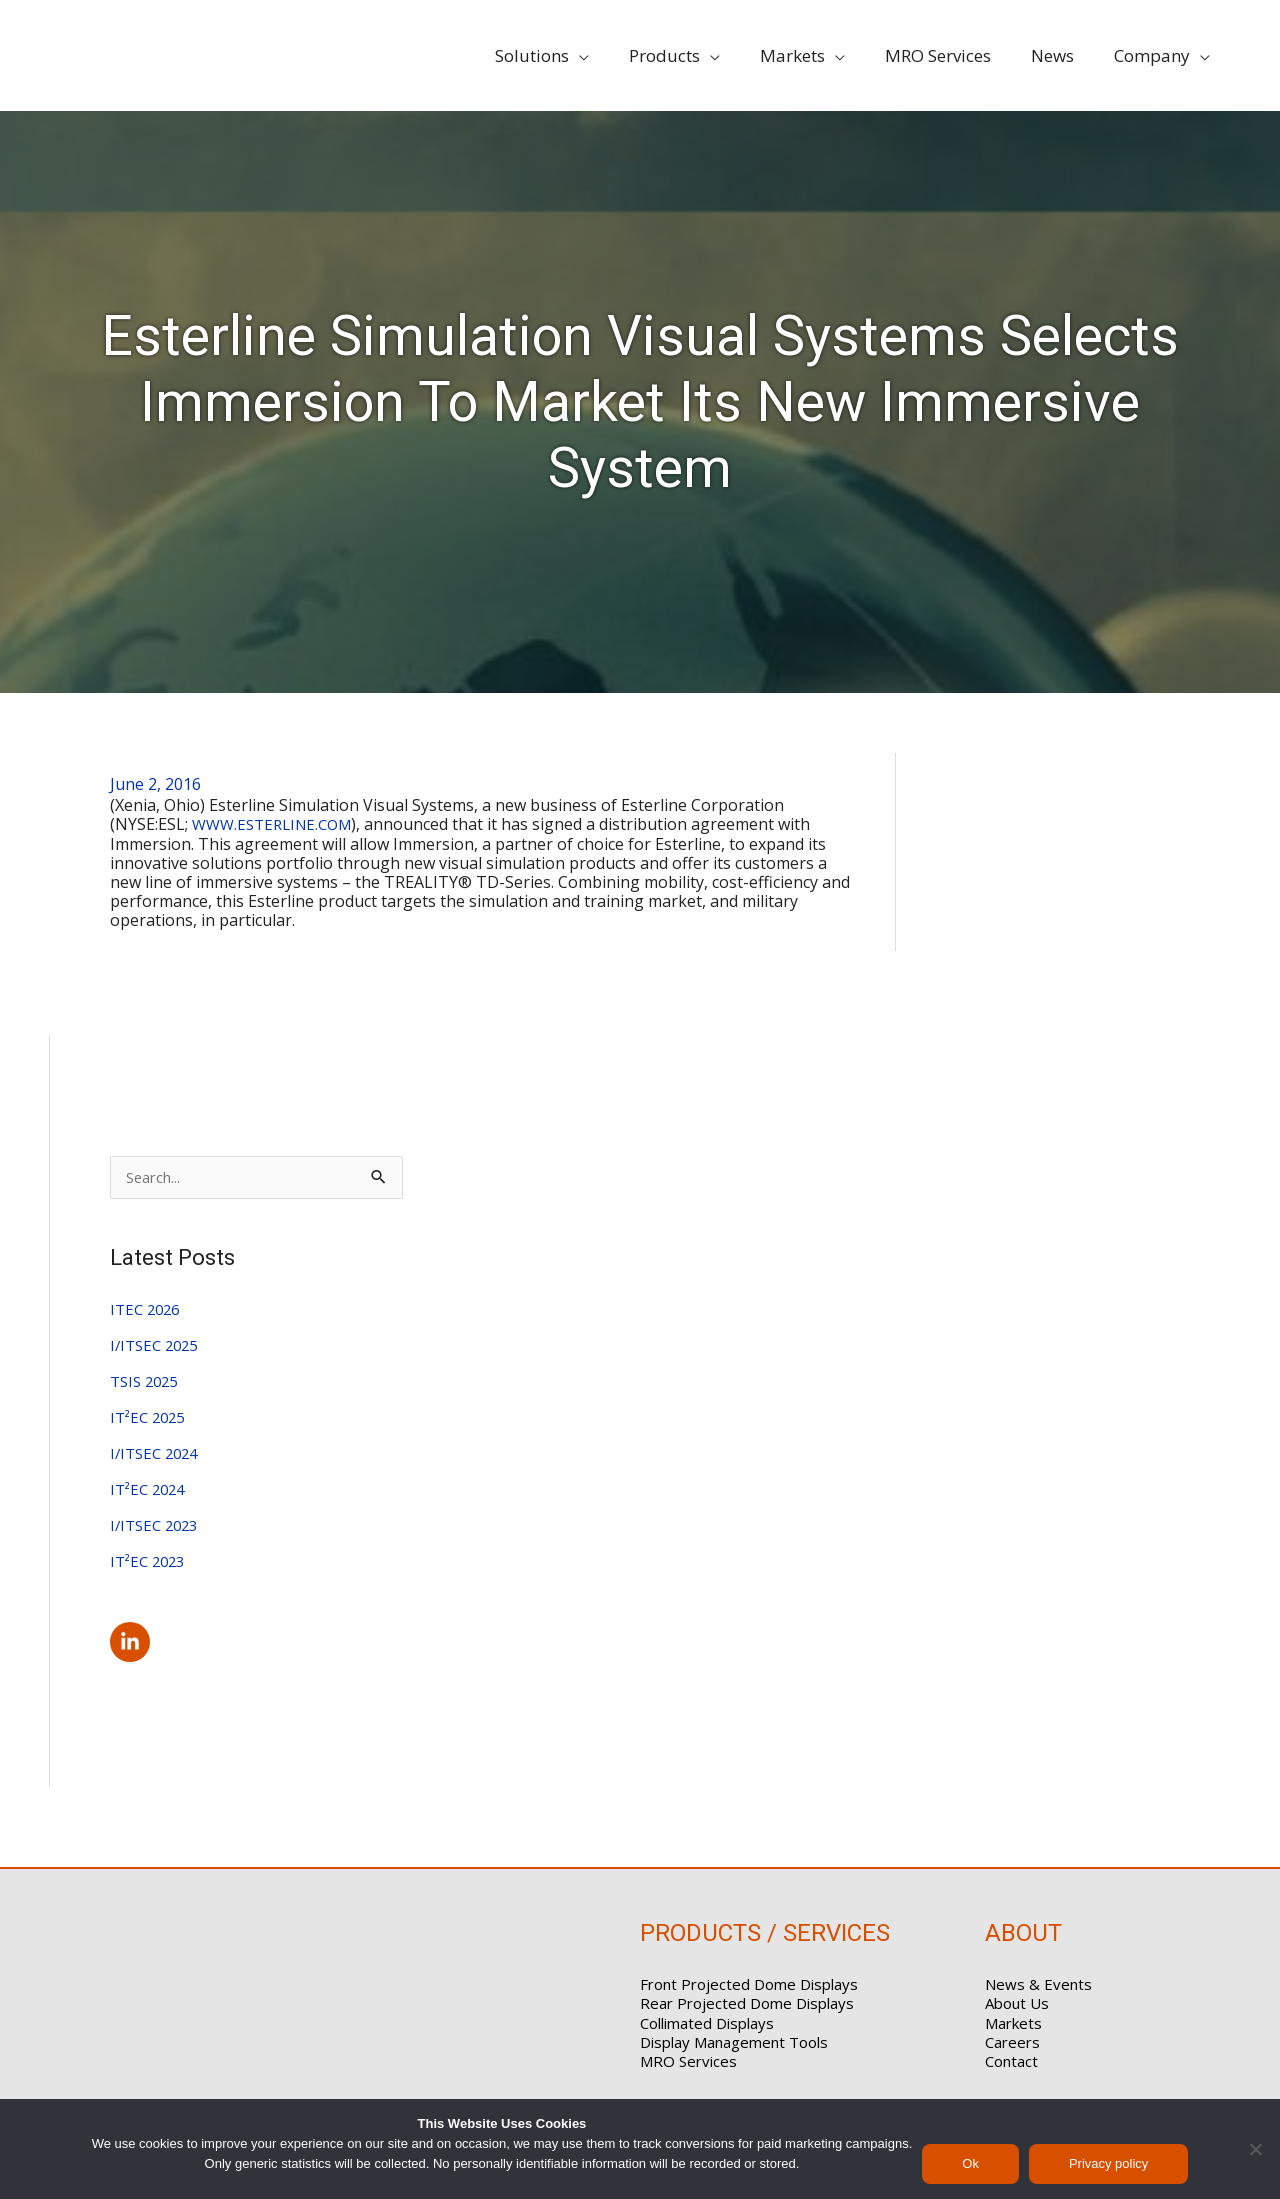  Describe the element at coordinates (147, 1383) in the screenshot. I see `TSIS 2025` at that location.